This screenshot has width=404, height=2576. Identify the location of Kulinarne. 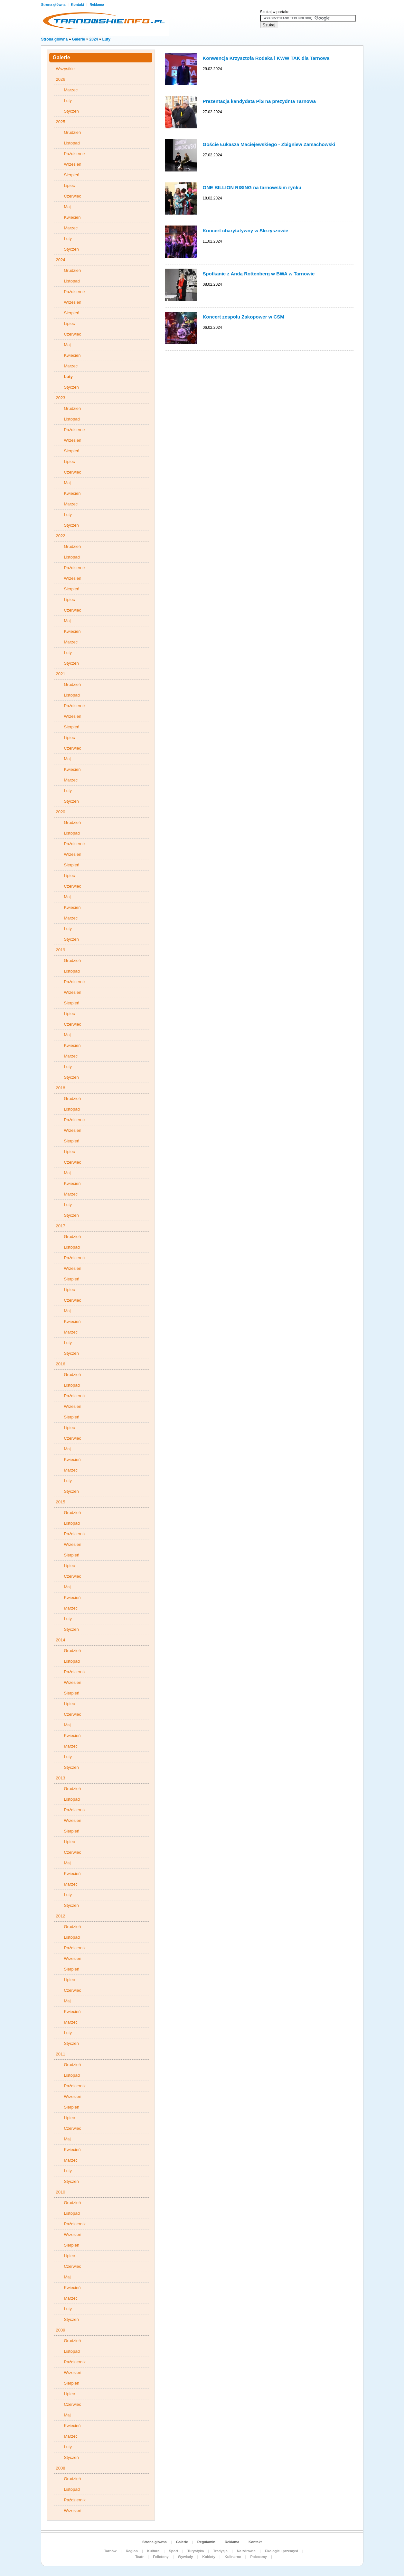
(233, 2557).